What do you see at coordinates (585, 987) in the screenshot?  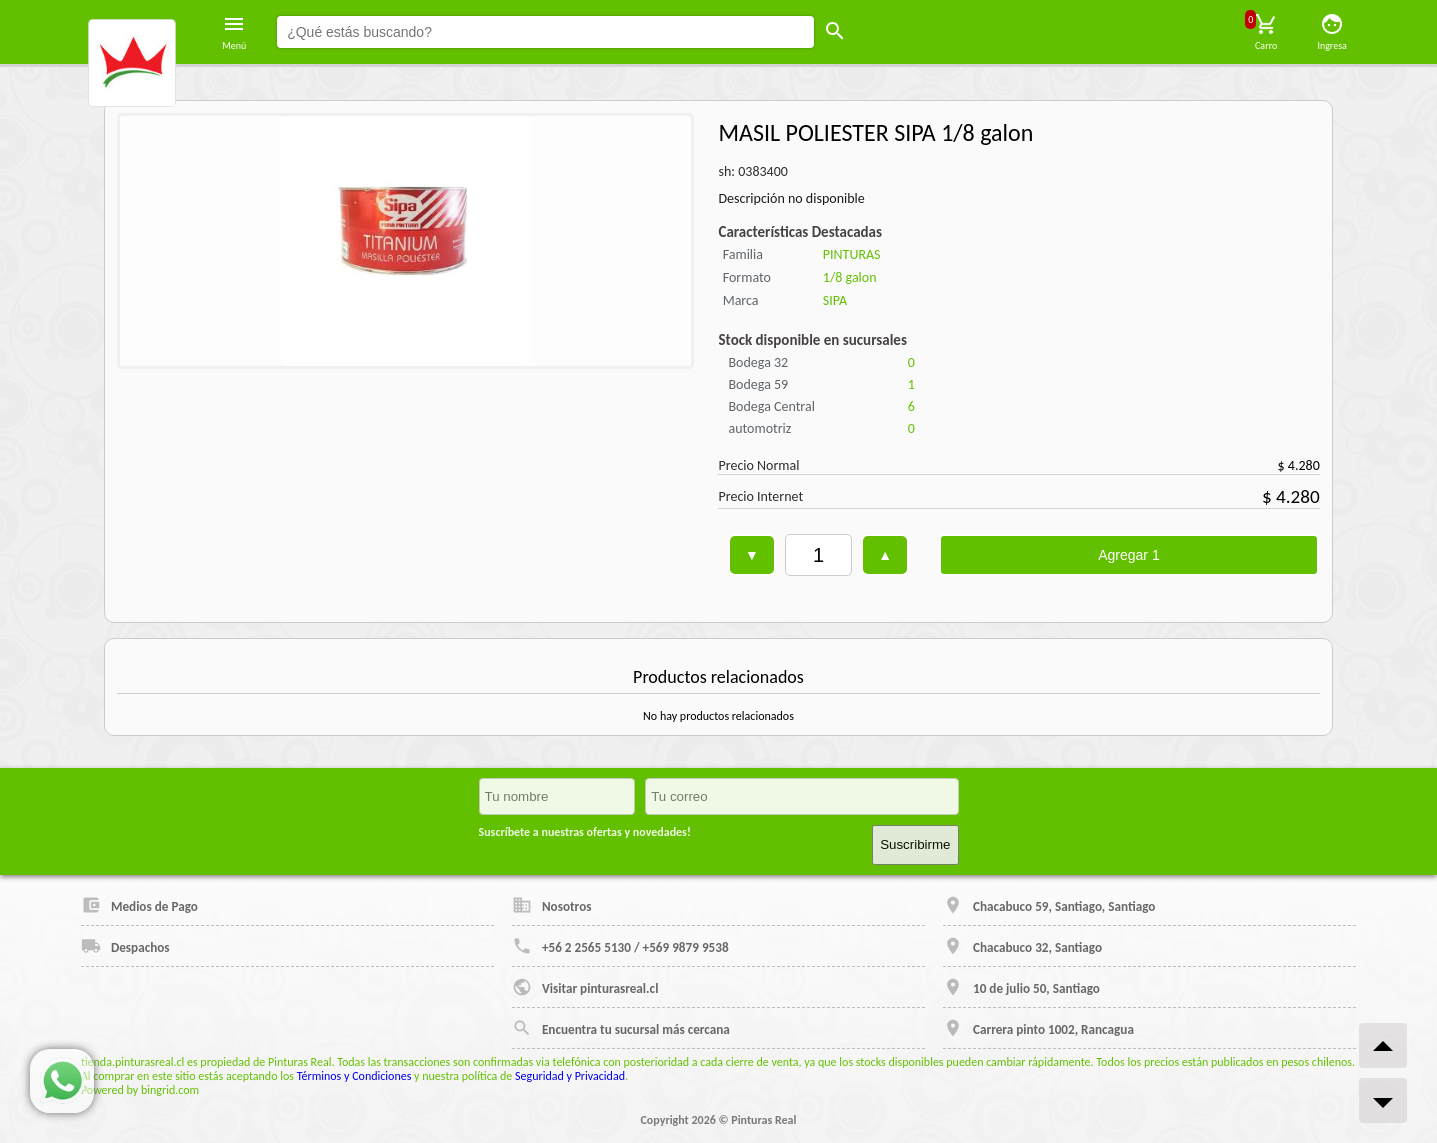 I see `Visitar pinturasreal.cl` at bounding box center [585, 987].